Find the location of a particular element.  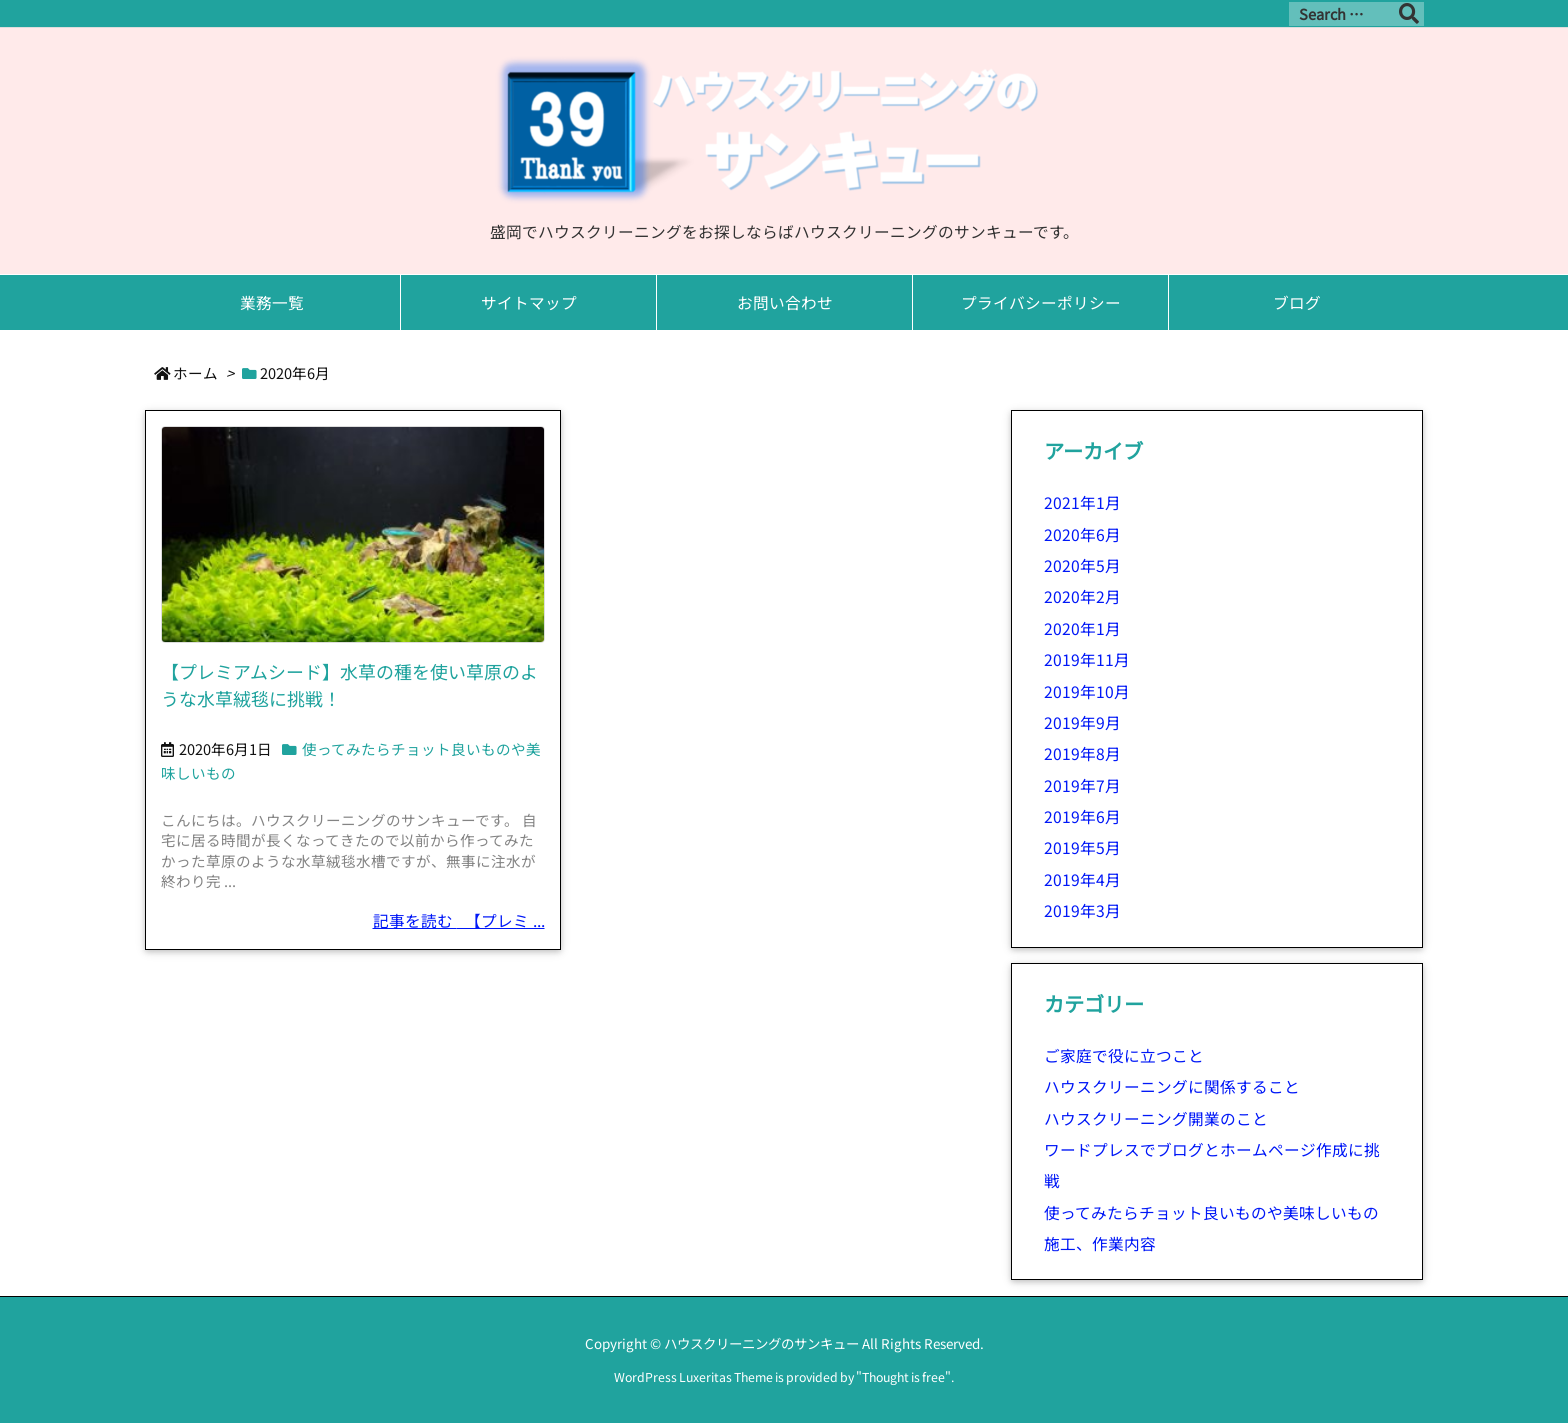

2020年5月 is located at coordinates (1082, 565).